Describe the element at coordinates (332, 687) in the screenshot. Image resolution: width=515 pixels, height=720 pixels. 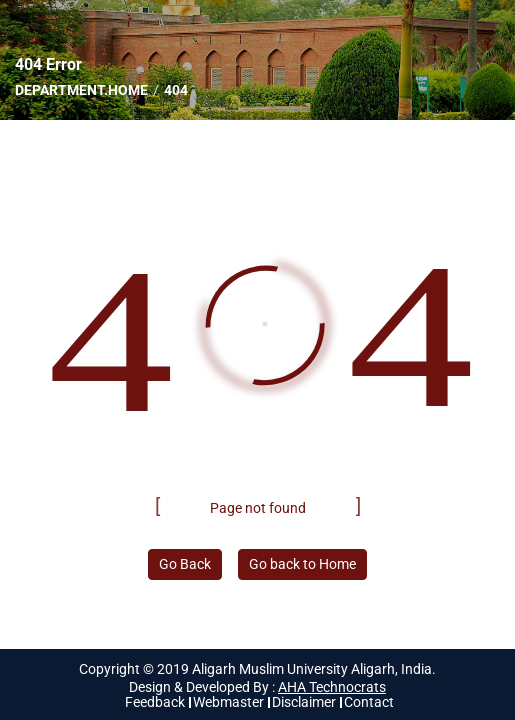
I see `AHA Technocrats` at that location.